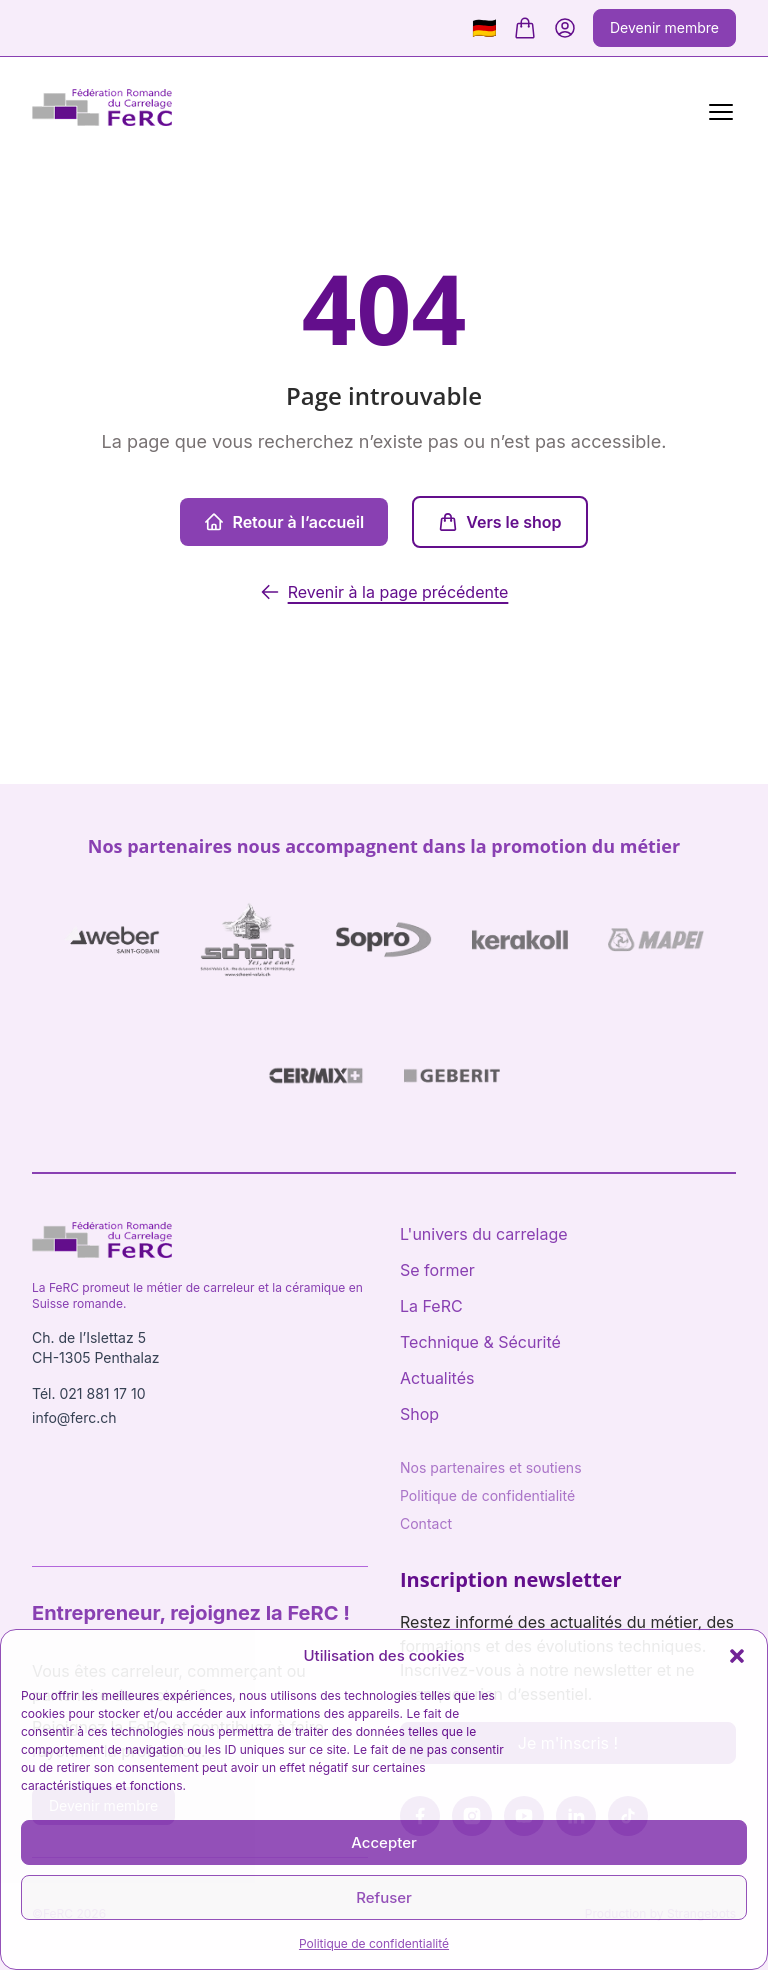 Image resolution: width=768 pixels, height=1970 pixels. Describe the element at coordinates (419, 1414) in the screenshot. I see `Shop` at that location.